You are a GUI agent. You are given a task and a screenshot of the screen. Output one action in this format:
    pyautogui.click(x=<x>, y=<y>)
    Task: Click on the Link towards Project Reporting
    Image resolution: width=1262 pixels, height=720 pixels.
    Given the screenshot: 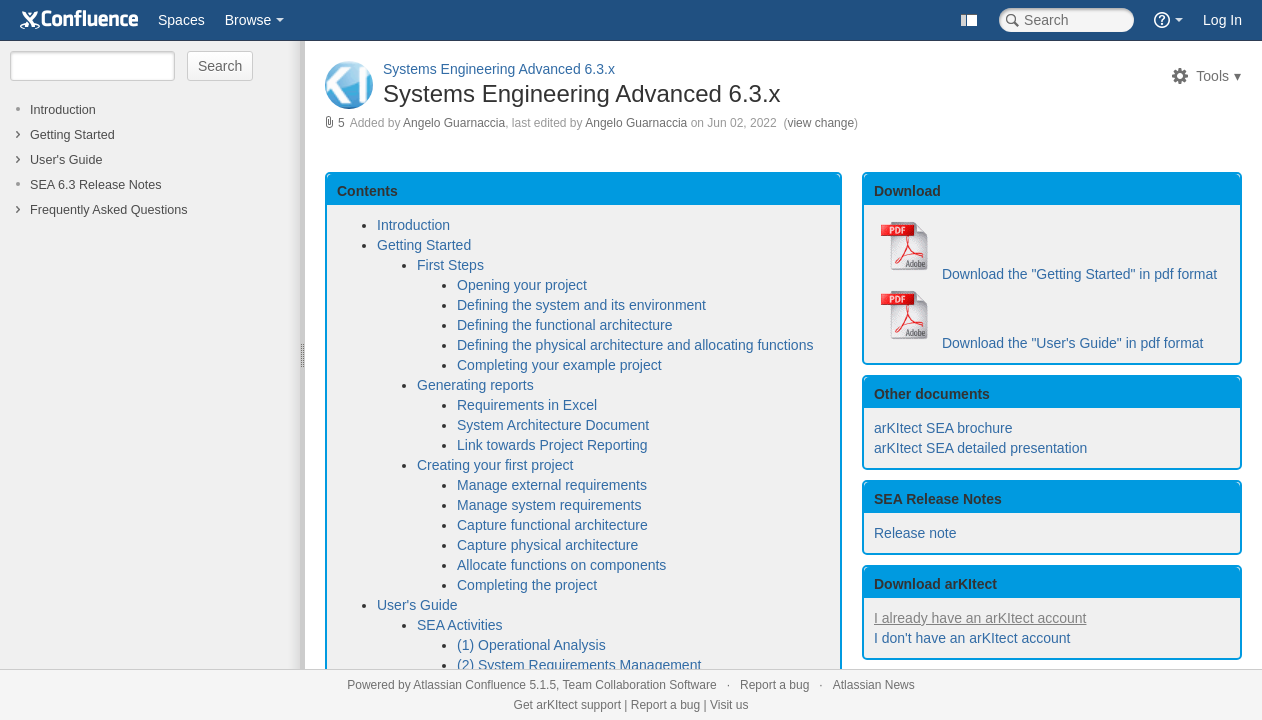 What is the action you would take?
    pyautogui.click(x=552, y=445)
    